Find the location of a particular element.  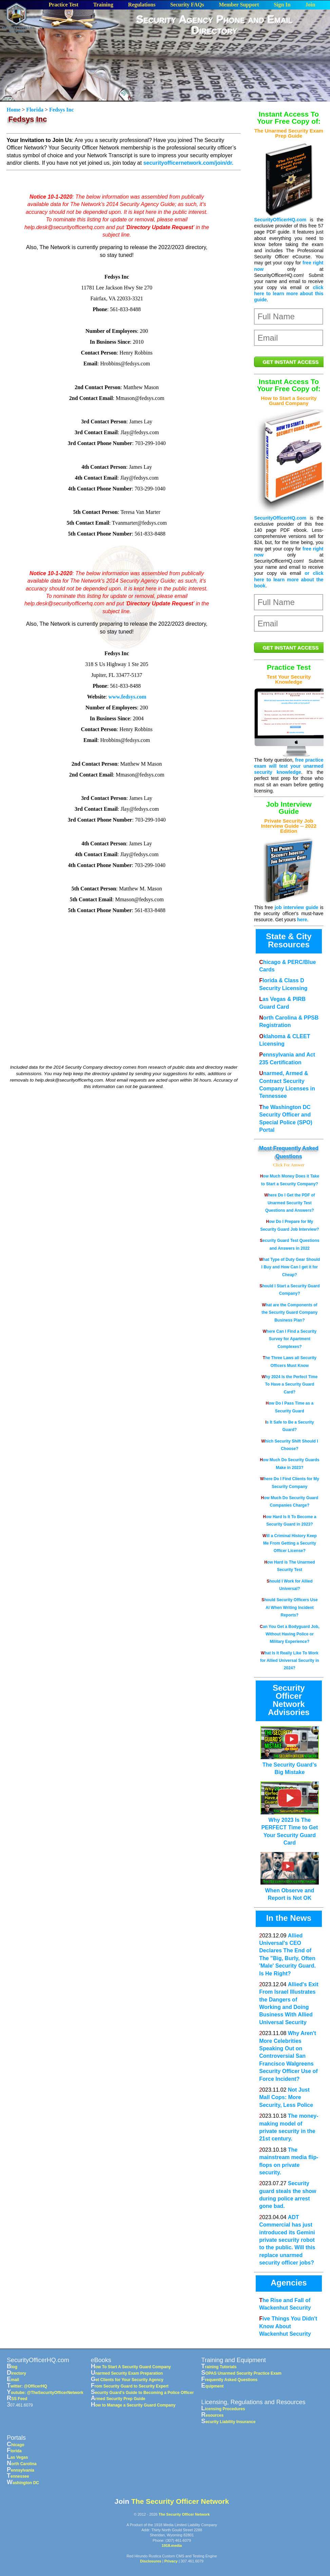

Join is located at coordinates (310, 4).